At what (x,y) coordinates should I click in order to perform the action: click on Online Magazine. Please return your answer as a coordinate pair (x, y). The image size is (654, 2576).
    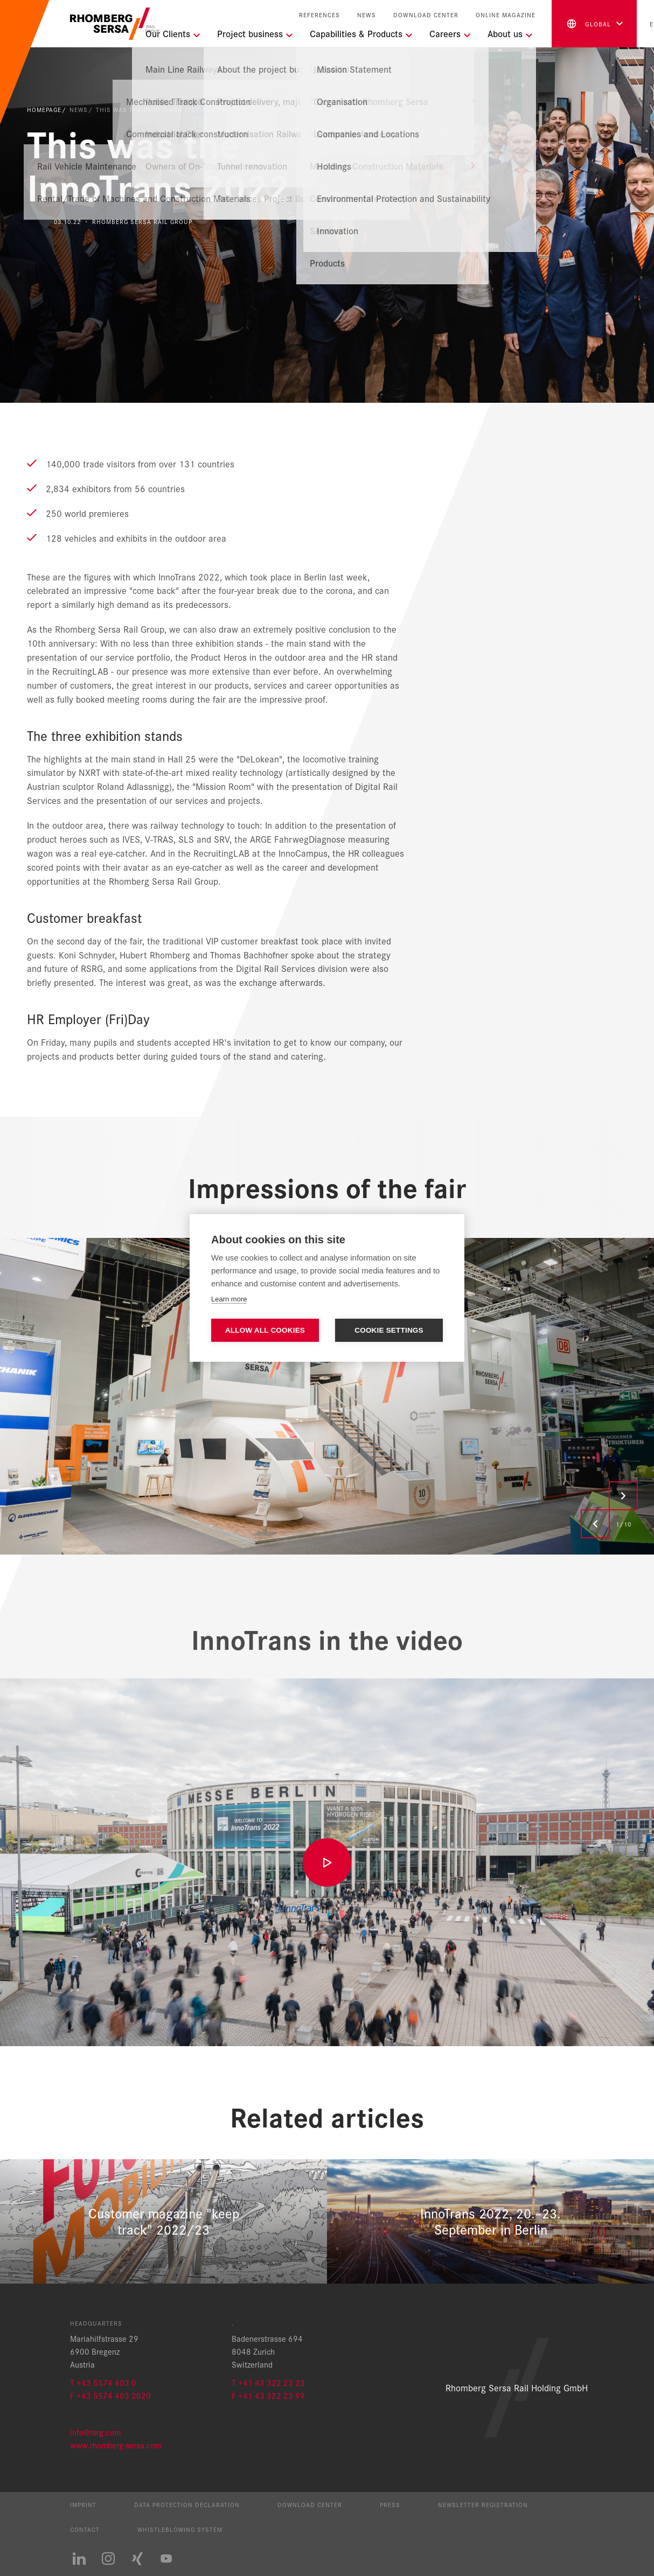
    Looking at the image, I should click on (505, 15).